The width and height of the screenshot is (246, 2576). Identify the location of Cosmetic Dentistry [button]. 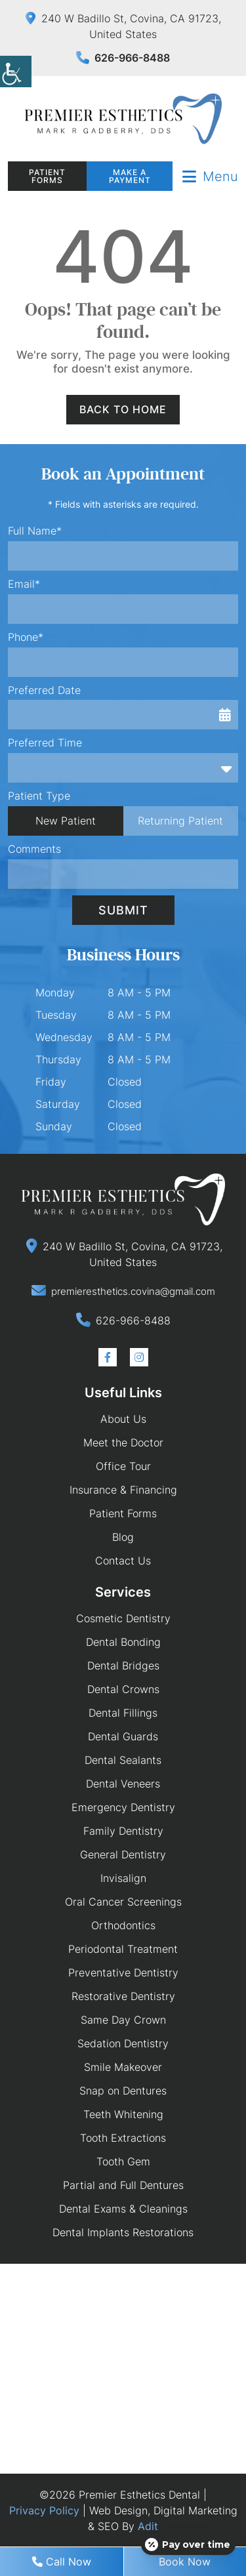
(123, 1618).